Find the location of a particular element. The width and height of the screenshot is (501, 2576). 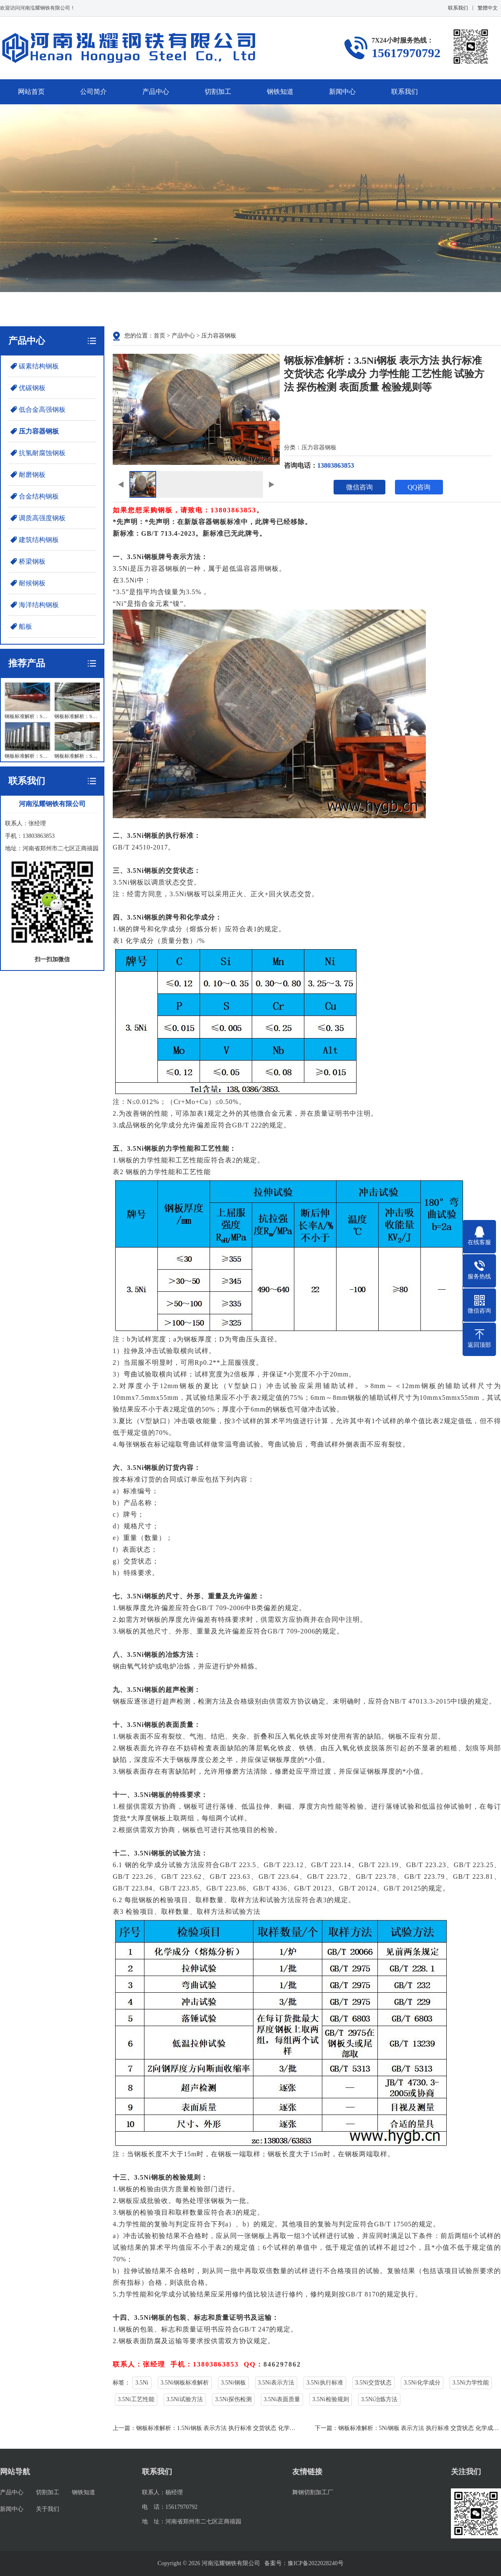

846297862 is located at coordinates (282, 2364).